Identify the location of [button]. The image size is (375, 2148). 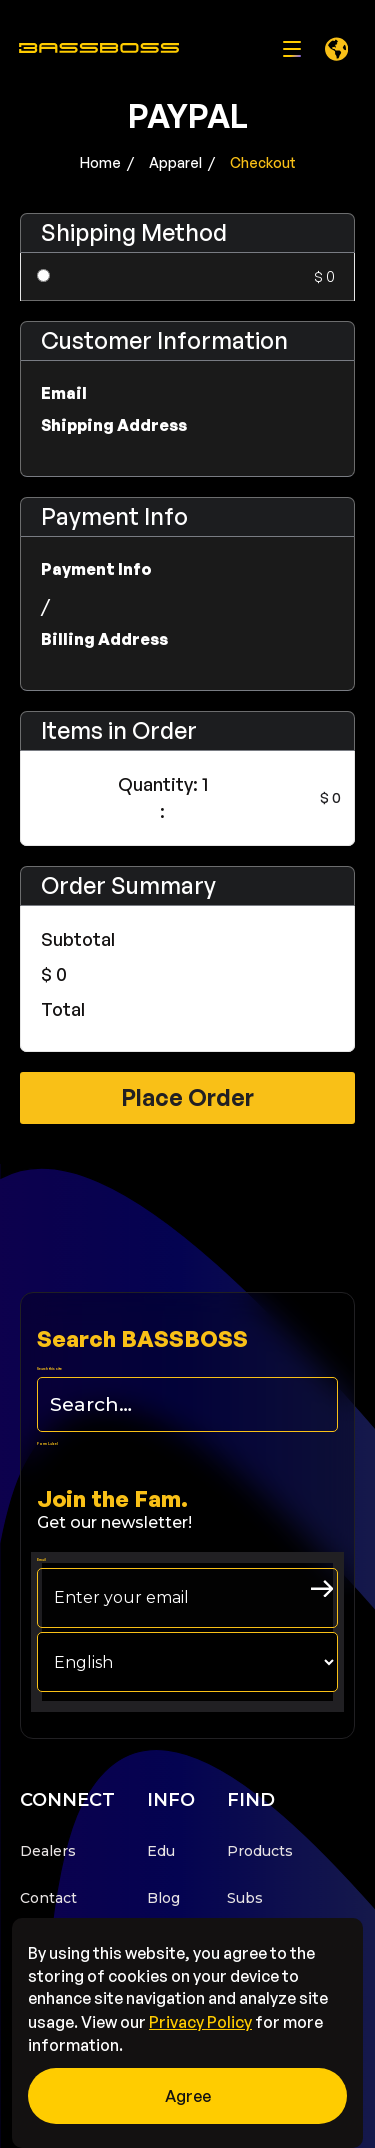
(336, 49).